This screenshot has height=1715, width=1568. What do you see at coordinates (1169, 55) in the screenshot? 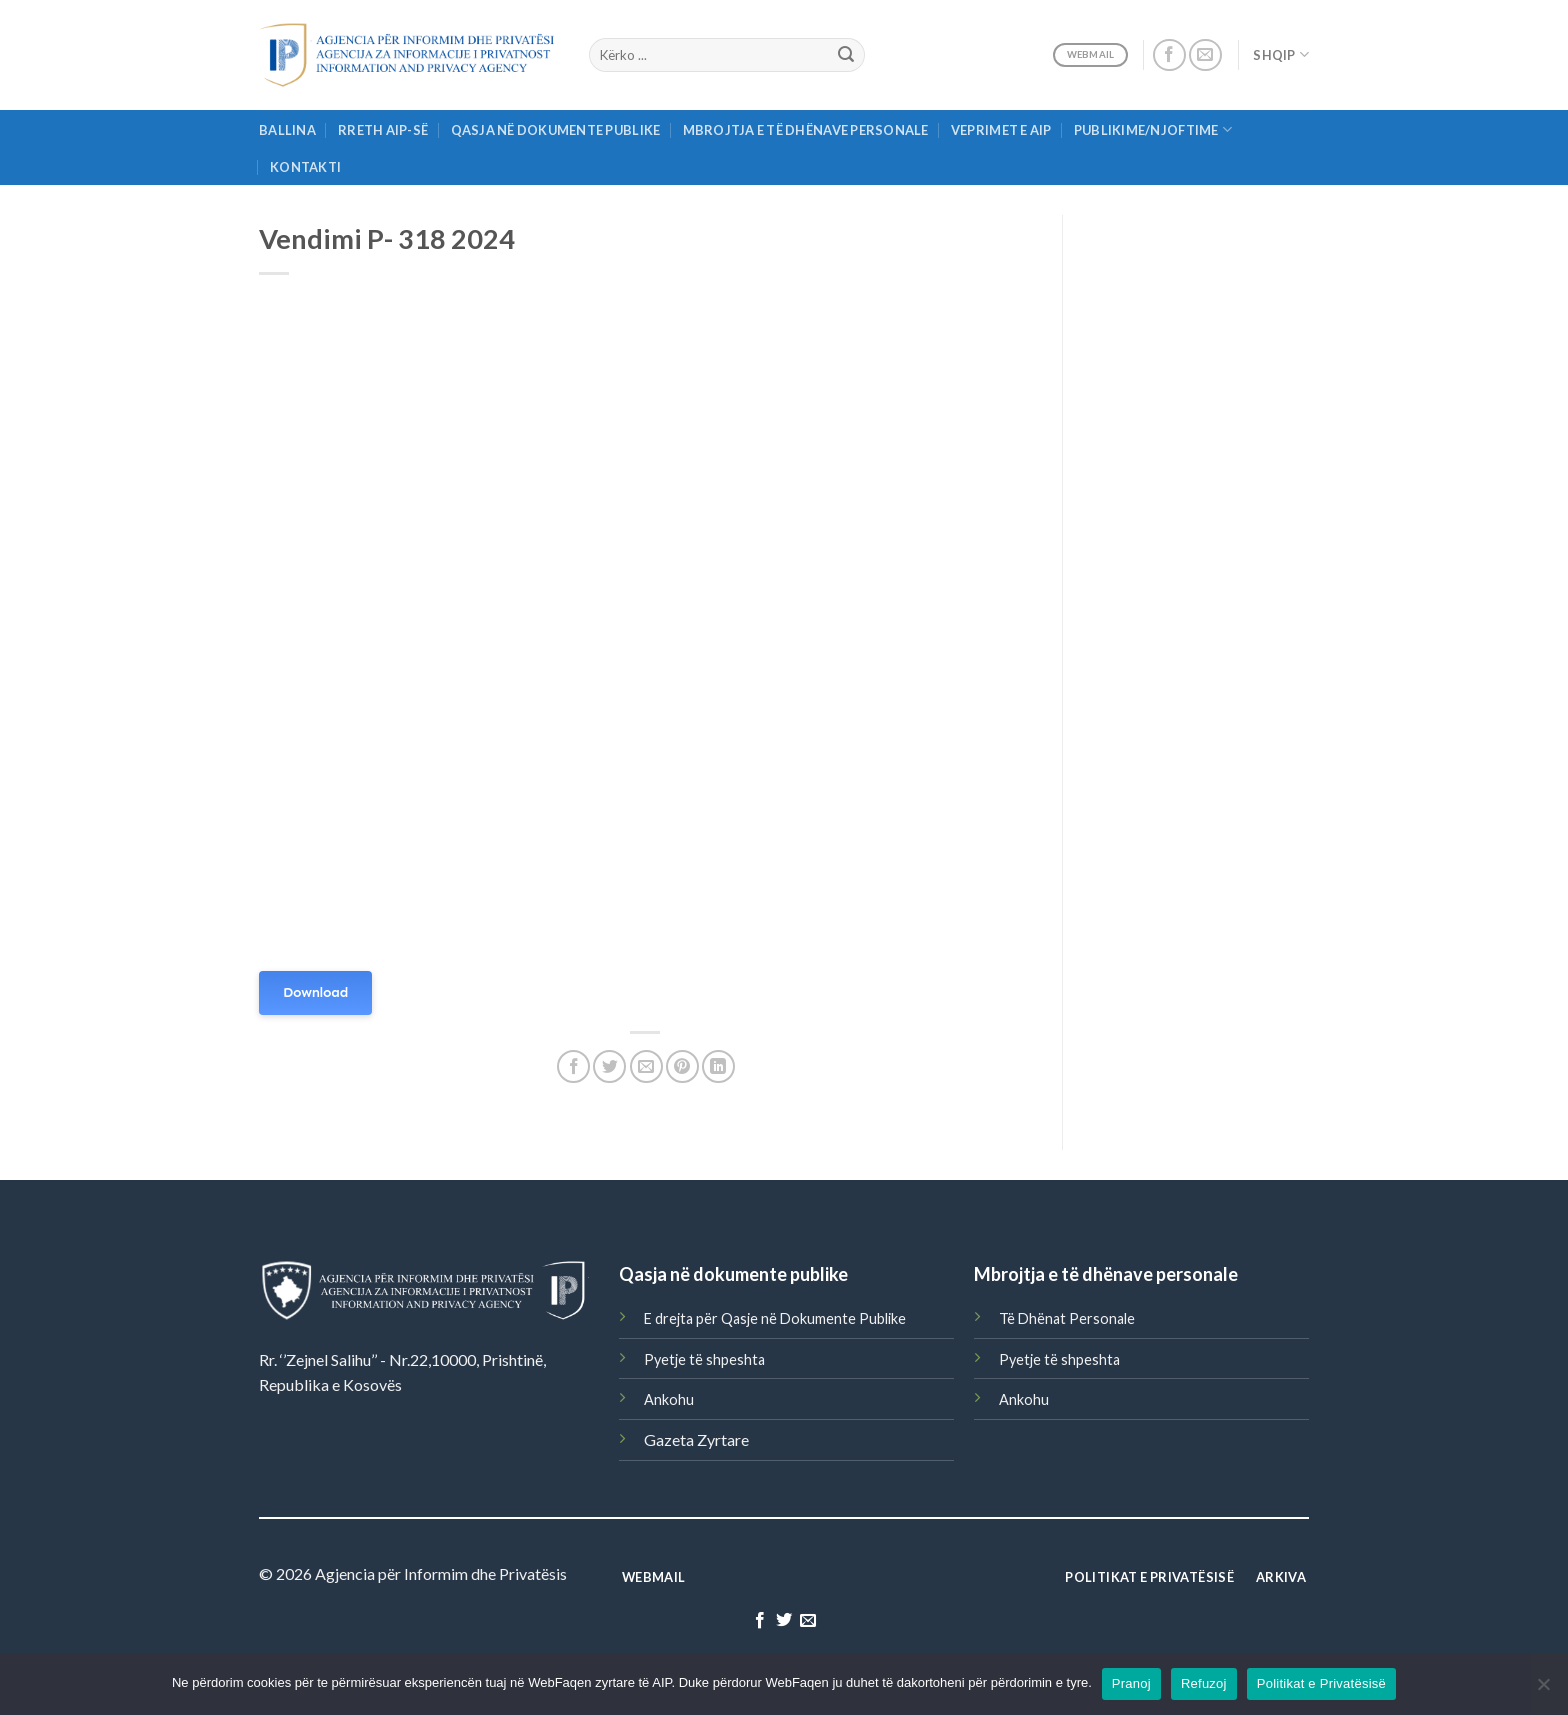
I see `[Follow on Facebook]` at bounding box center [1169, 55].